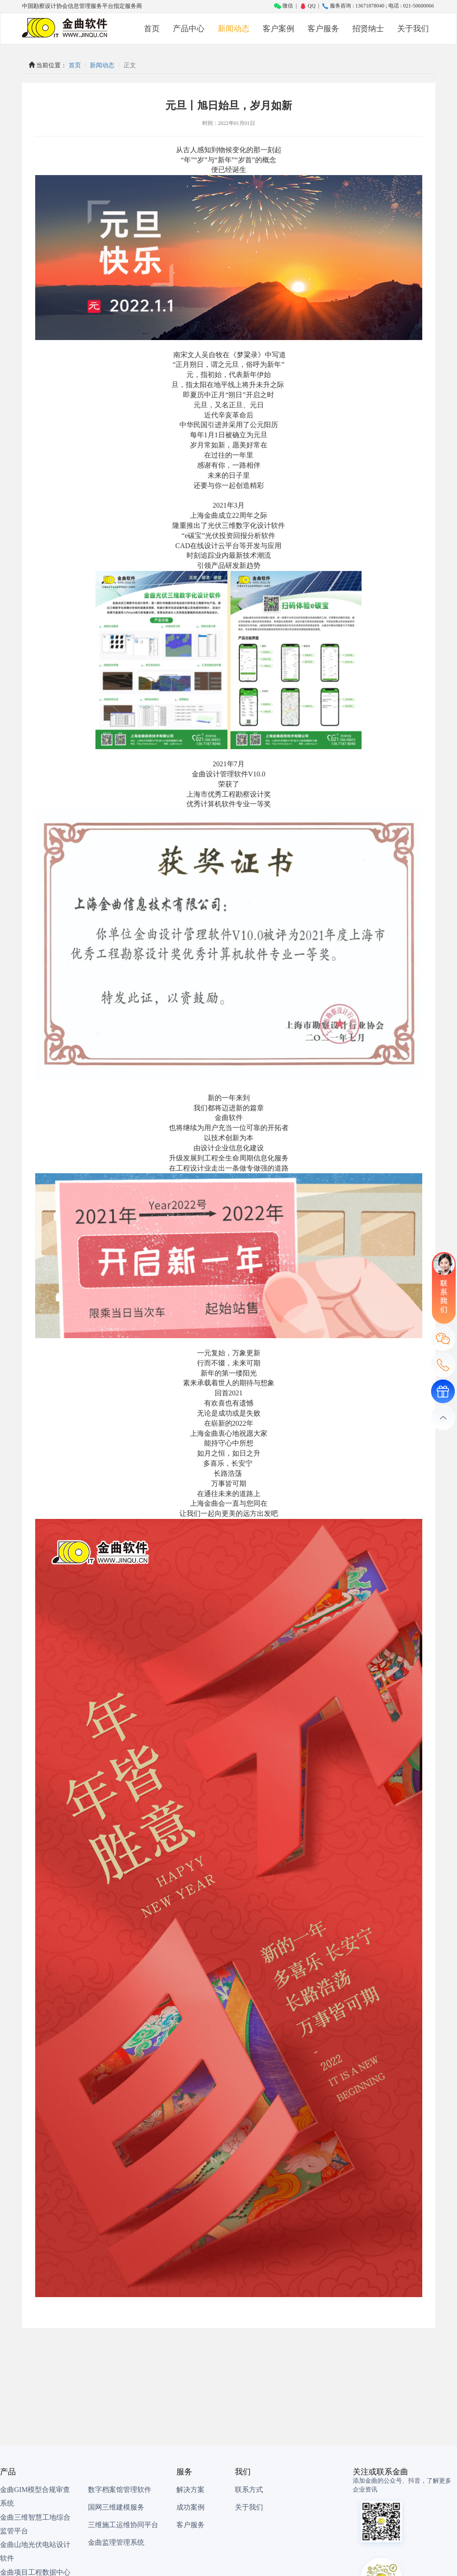 Image resolution: width=457 pixels, height=2576 pixels. Describe the element at coordinates (190, 2489) in the screenshot. I see `解决方案` at that location.